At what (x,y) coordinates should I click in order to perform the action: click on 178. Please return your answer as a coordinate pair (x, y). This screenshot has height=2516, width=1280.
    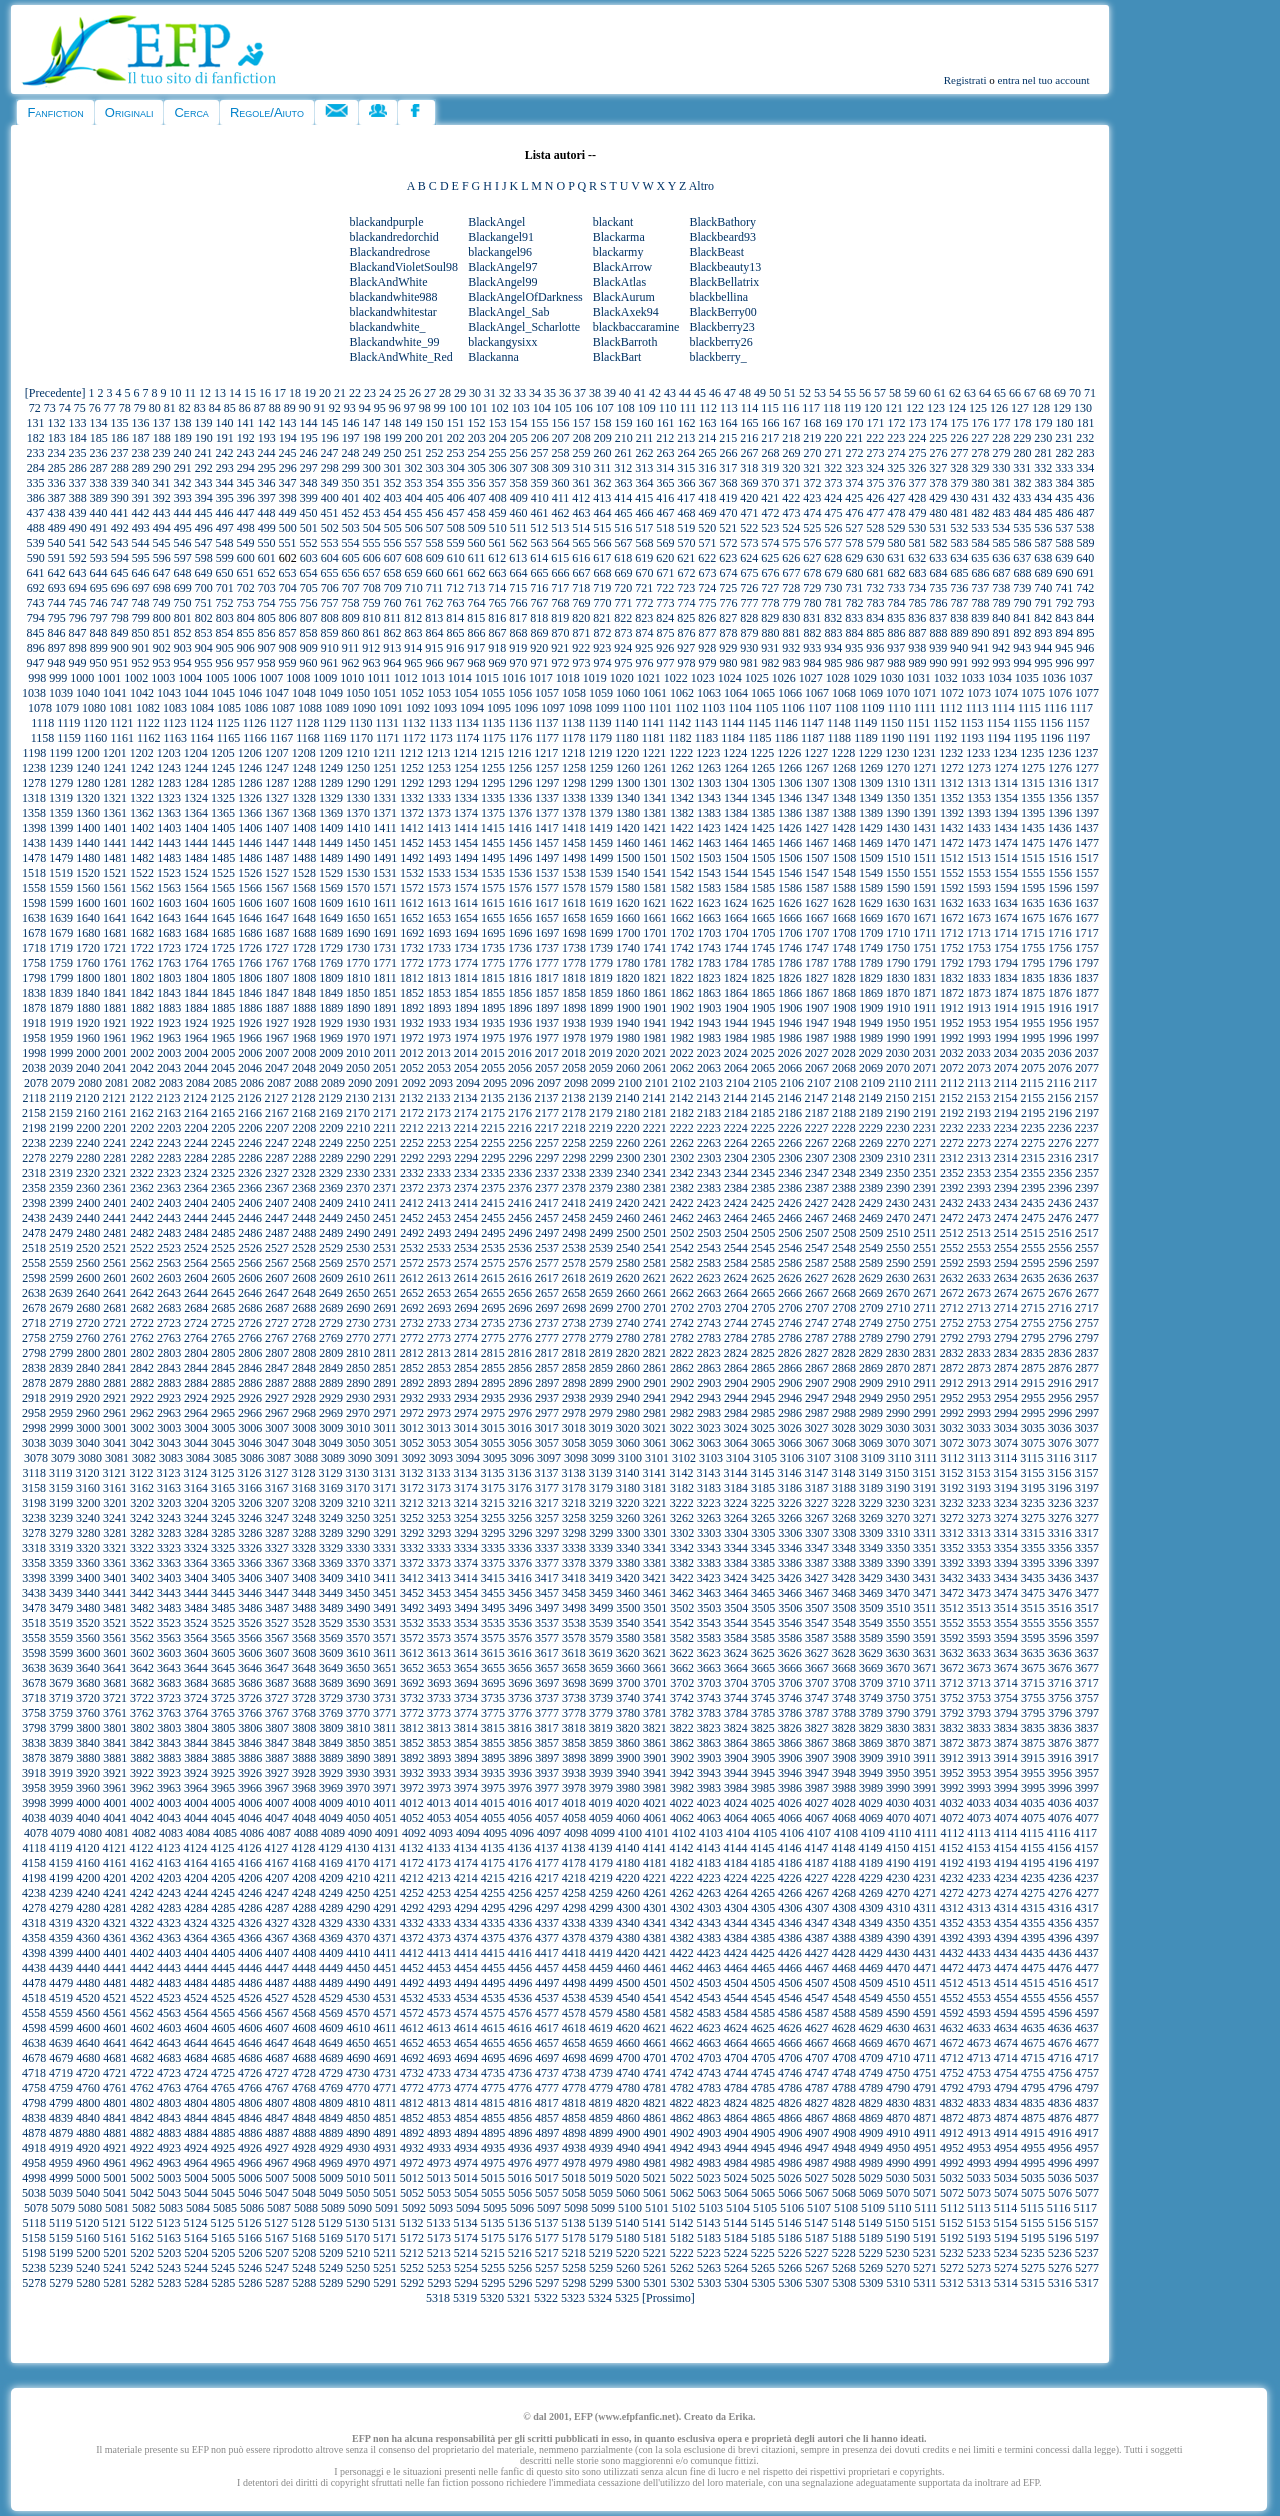
    Looking at the image, I should click on (1022, 423).